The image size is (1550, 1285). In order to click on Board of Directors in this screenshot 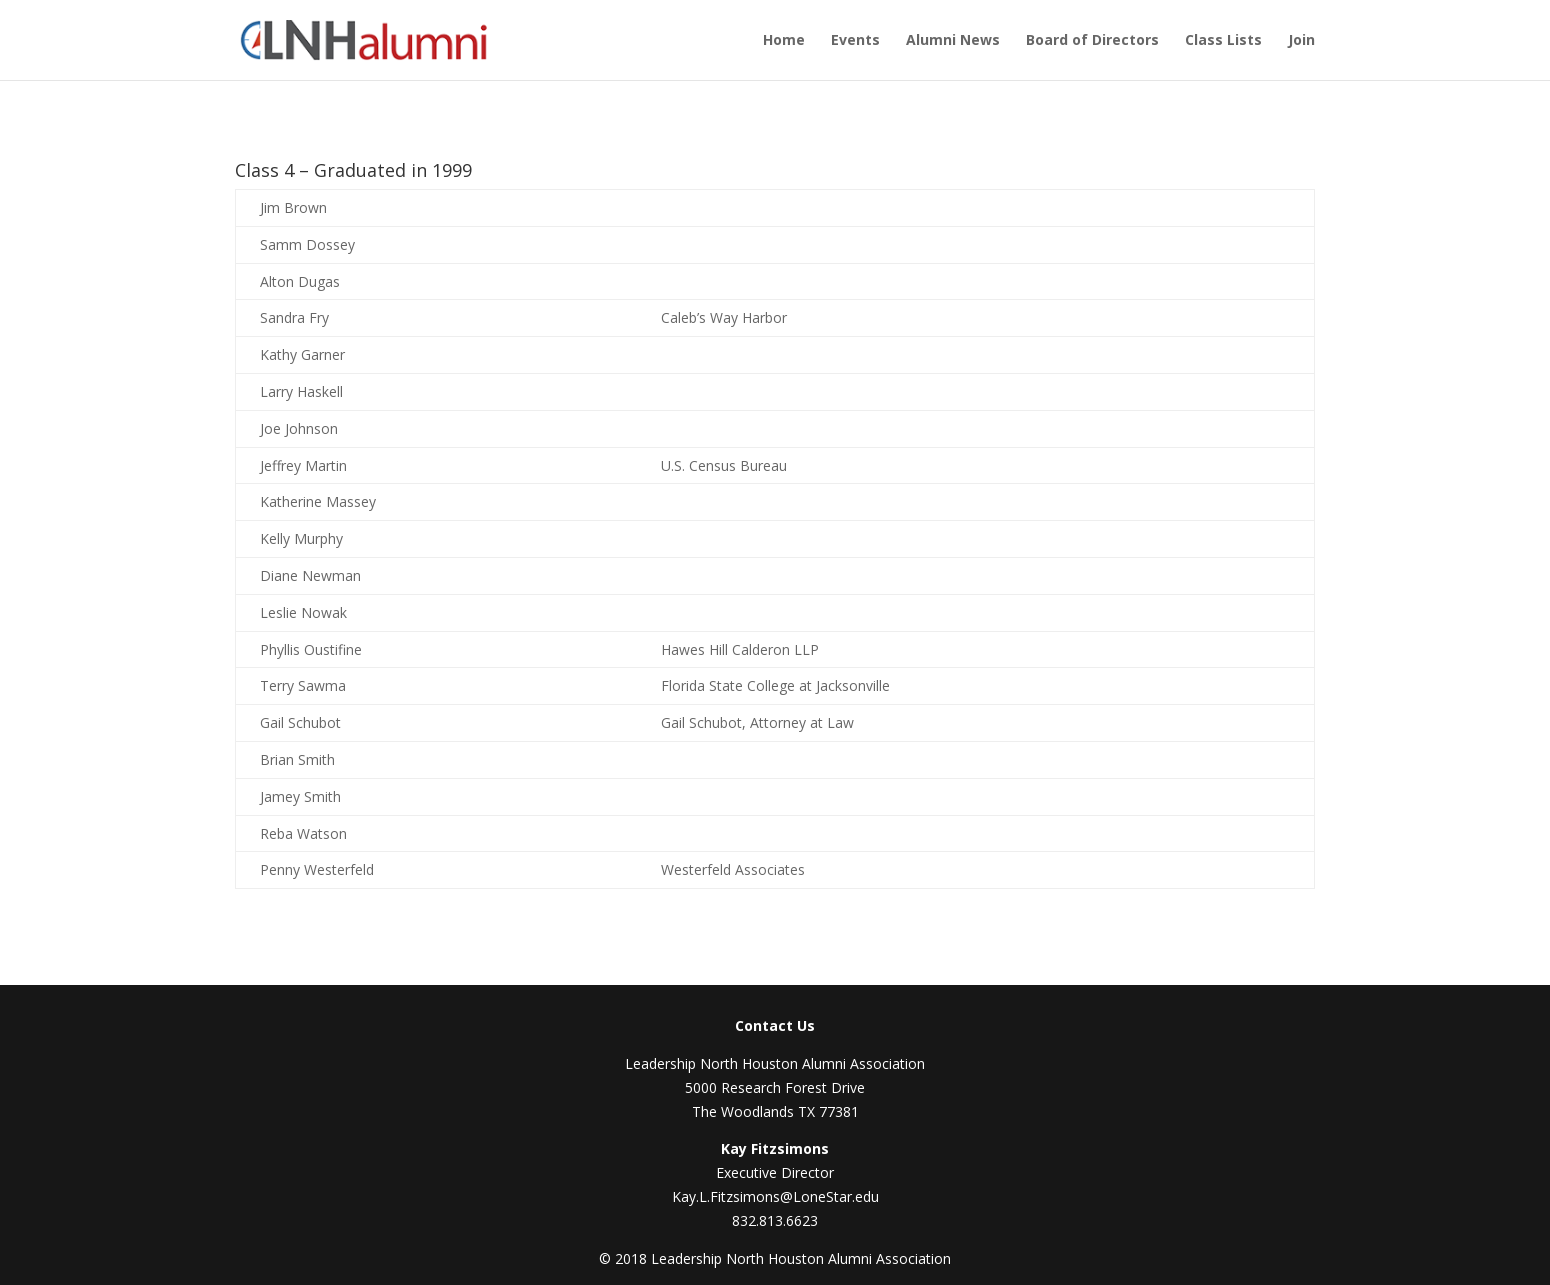, I will do `click(1092, 41)`.